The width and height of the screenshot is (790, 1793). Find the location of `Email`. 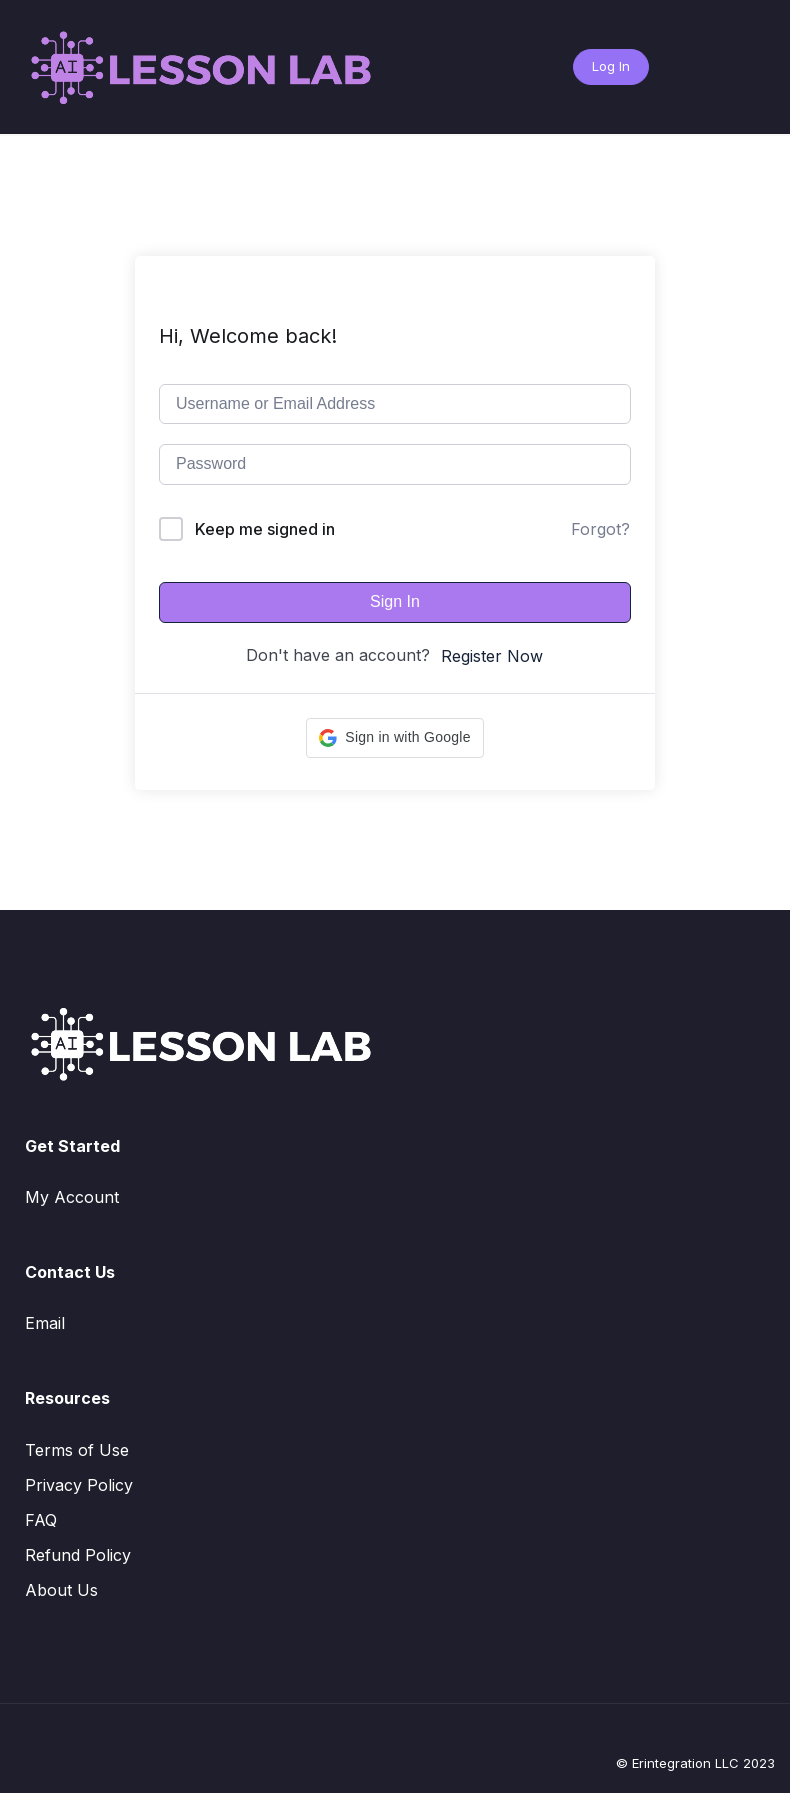

Email is located at coordinates (45, 1323).